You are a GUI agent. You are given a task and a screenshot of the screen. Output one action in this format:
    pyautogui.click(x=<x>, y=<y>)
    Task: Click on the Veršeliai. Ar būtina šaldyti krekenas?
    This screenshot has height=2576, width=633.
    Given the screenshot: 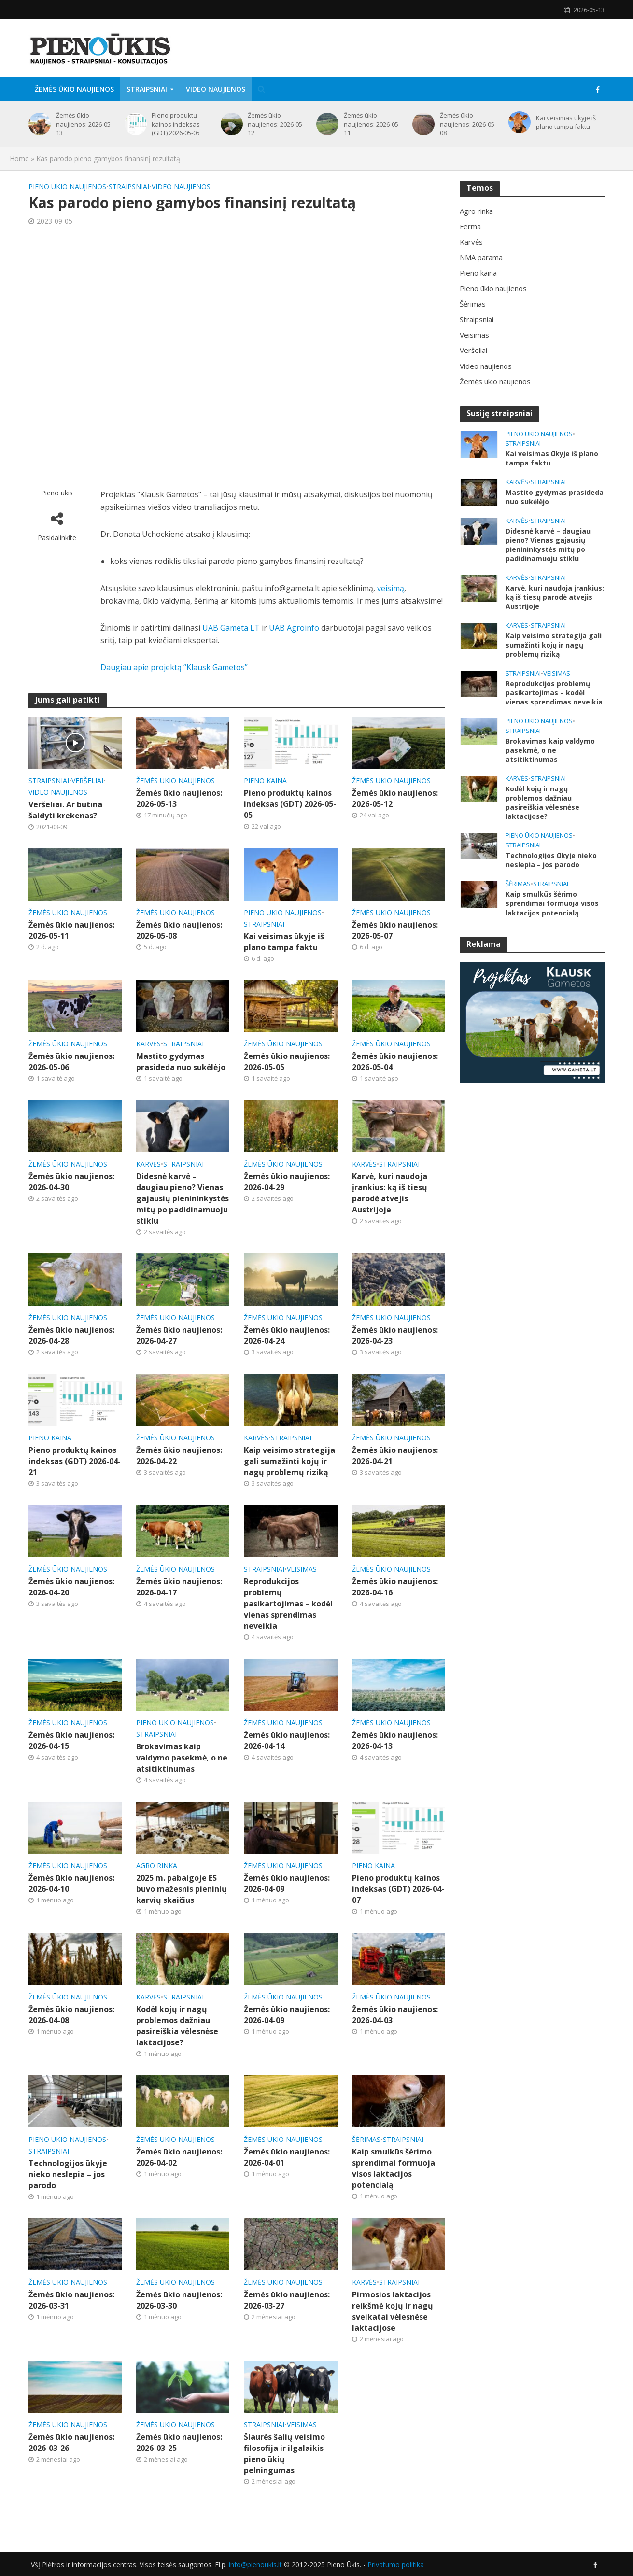 What is the action you would take?
    pyautogui.click(x=65, y=810)
    